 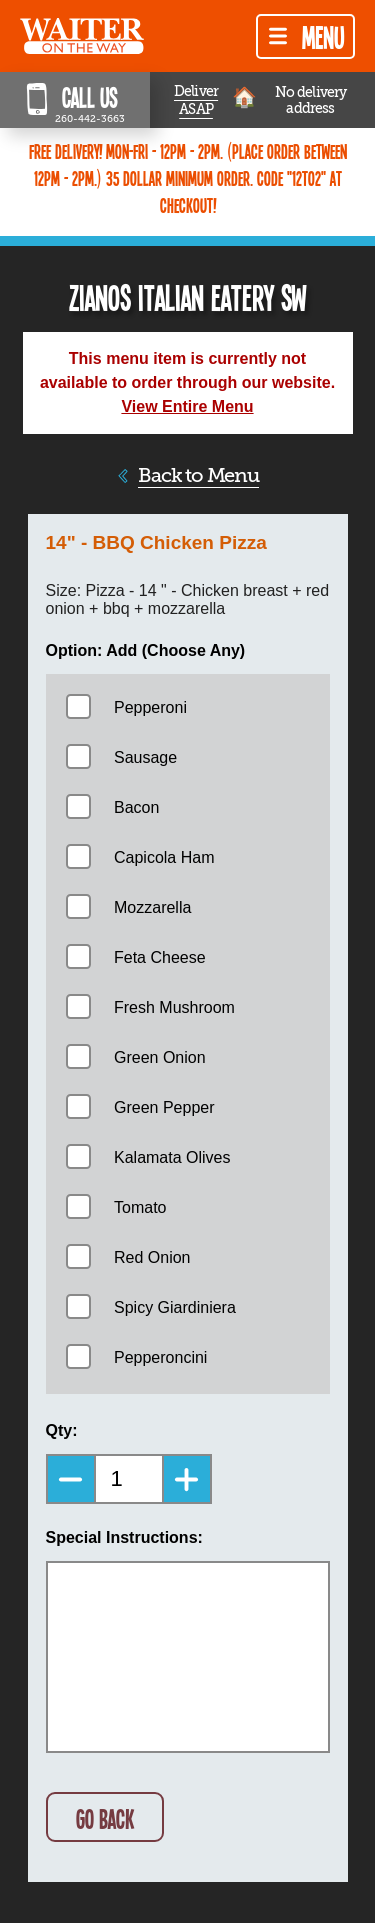 What do you see at coordinates (172, 1157) in the screenshot?
I see `Kalamata Olives` at bounding box center [172, 1157].